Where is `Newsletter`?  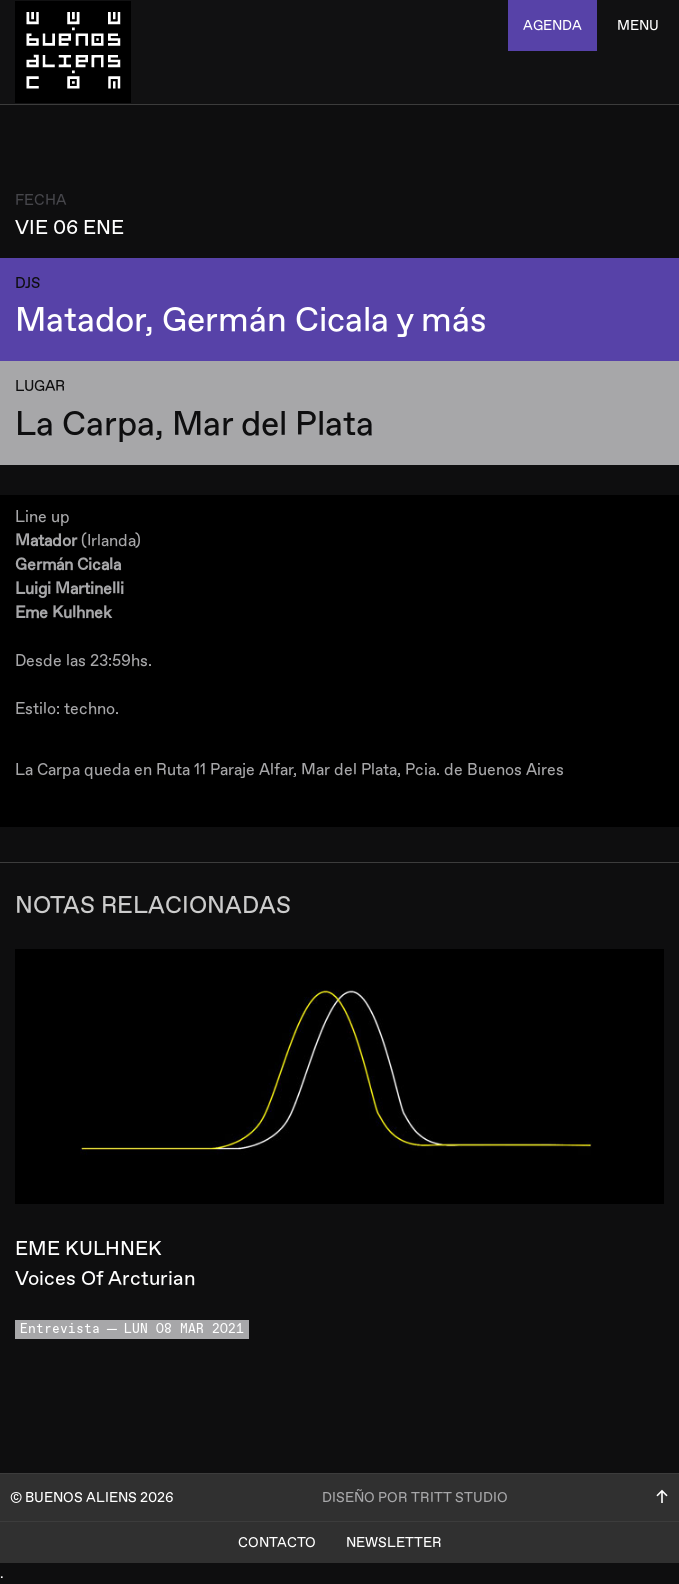
Newsletter is located at coordinates (394, 1542).